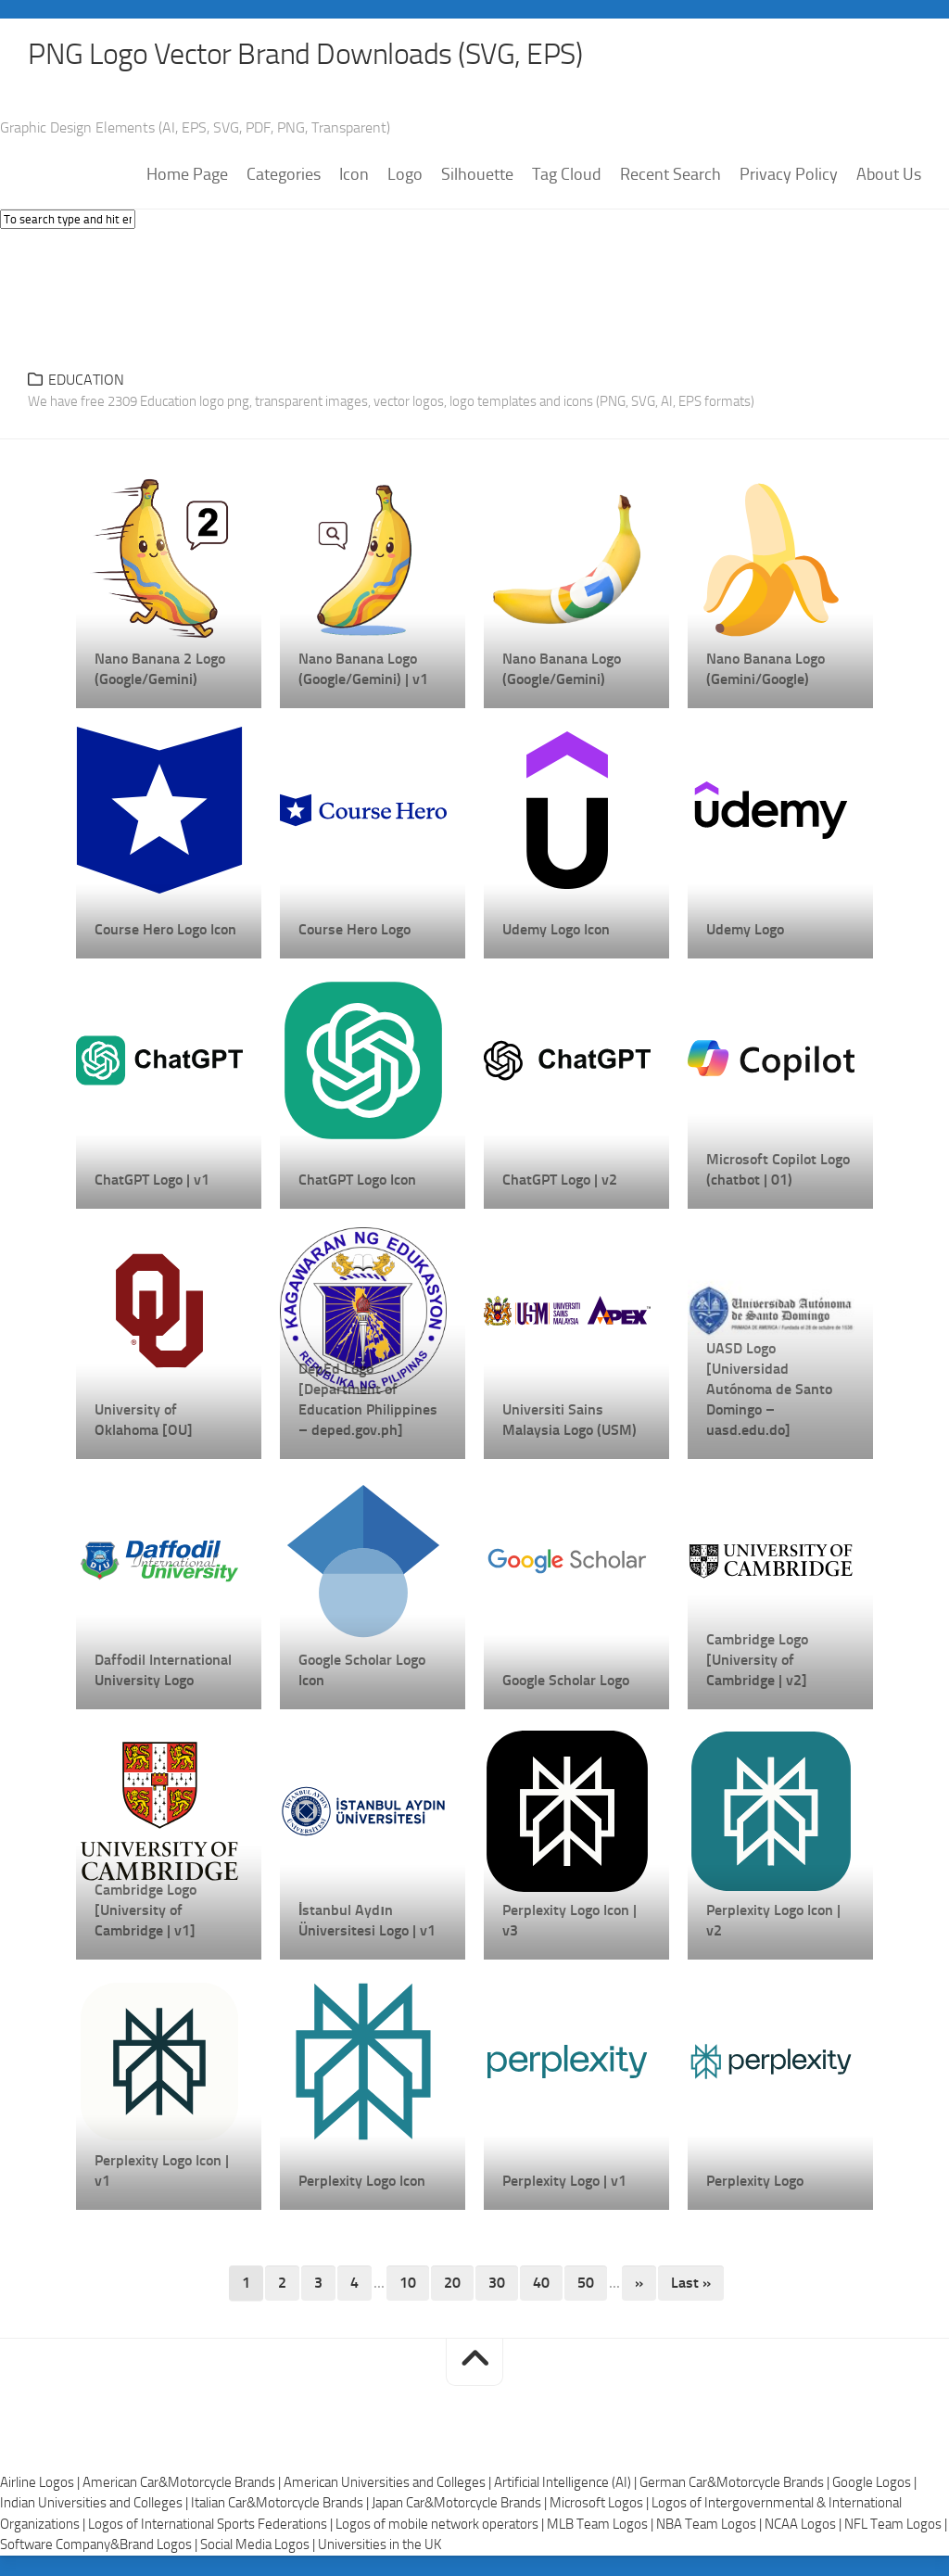 This screenshot has height=2576, width=949. I want to click on Japan Car&Motorcycle Brands |, so click(461, 2504).